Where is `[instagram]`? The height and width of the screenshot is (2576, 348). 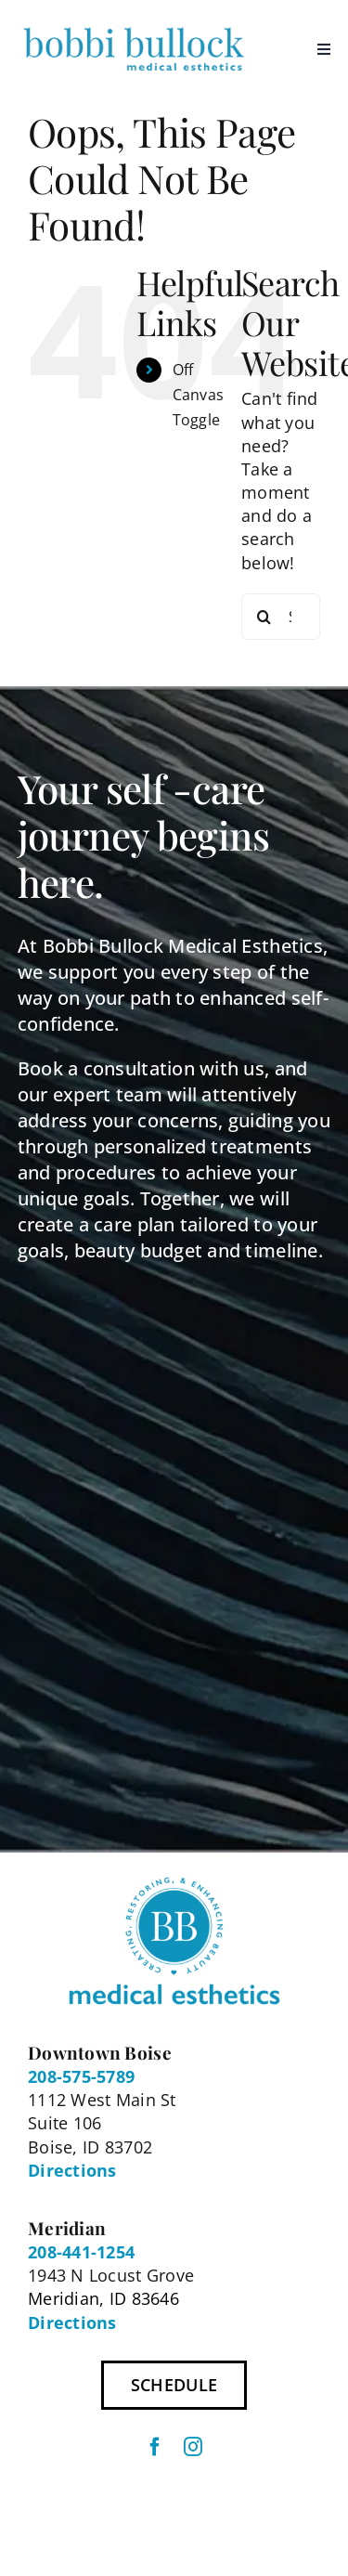 [instagram] is located at coordinates (193, 2447).